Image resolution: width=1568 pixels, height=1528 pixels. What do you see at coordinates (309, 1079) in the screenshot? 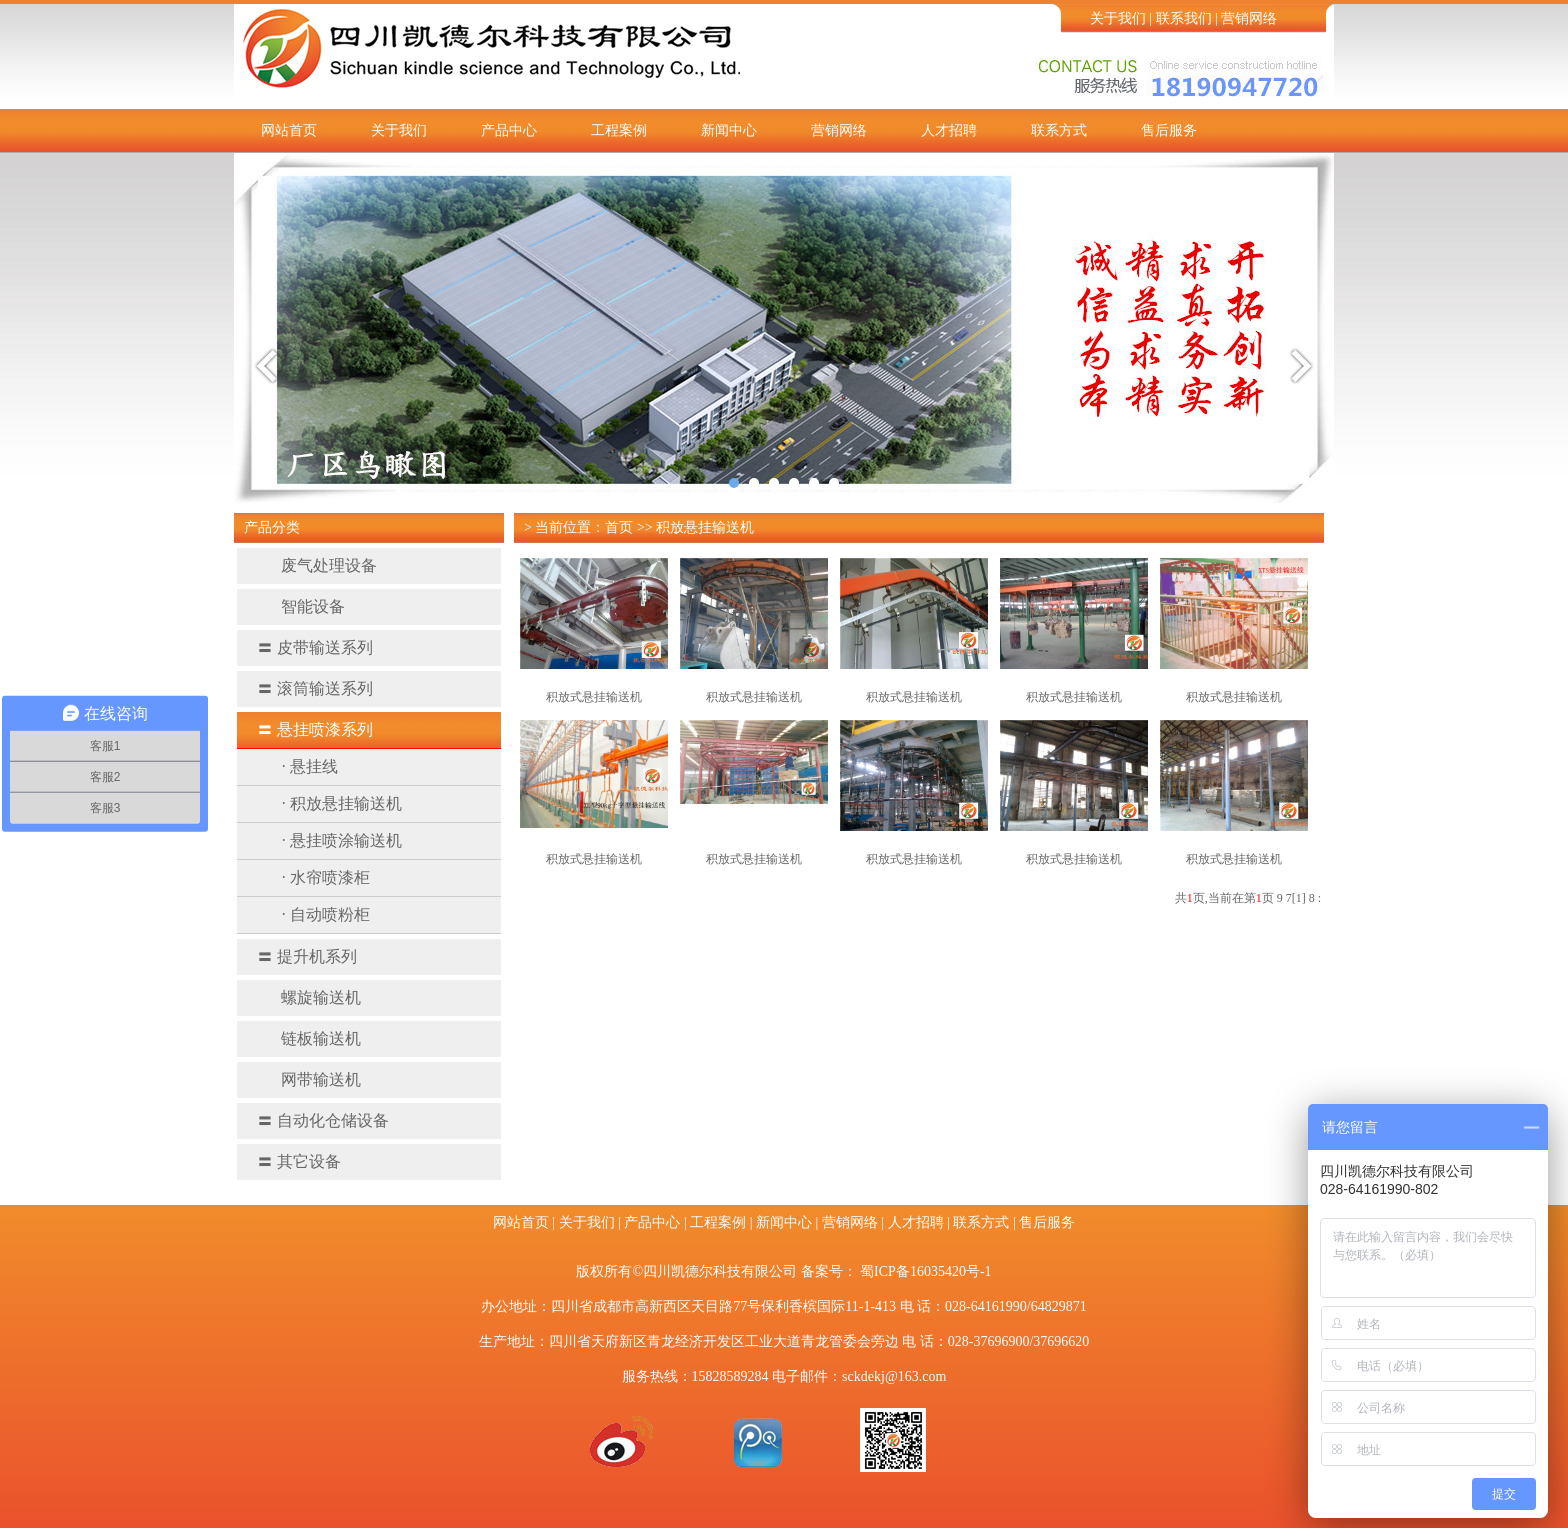
I see `网带输送机` at bounding box center [309, 1079].